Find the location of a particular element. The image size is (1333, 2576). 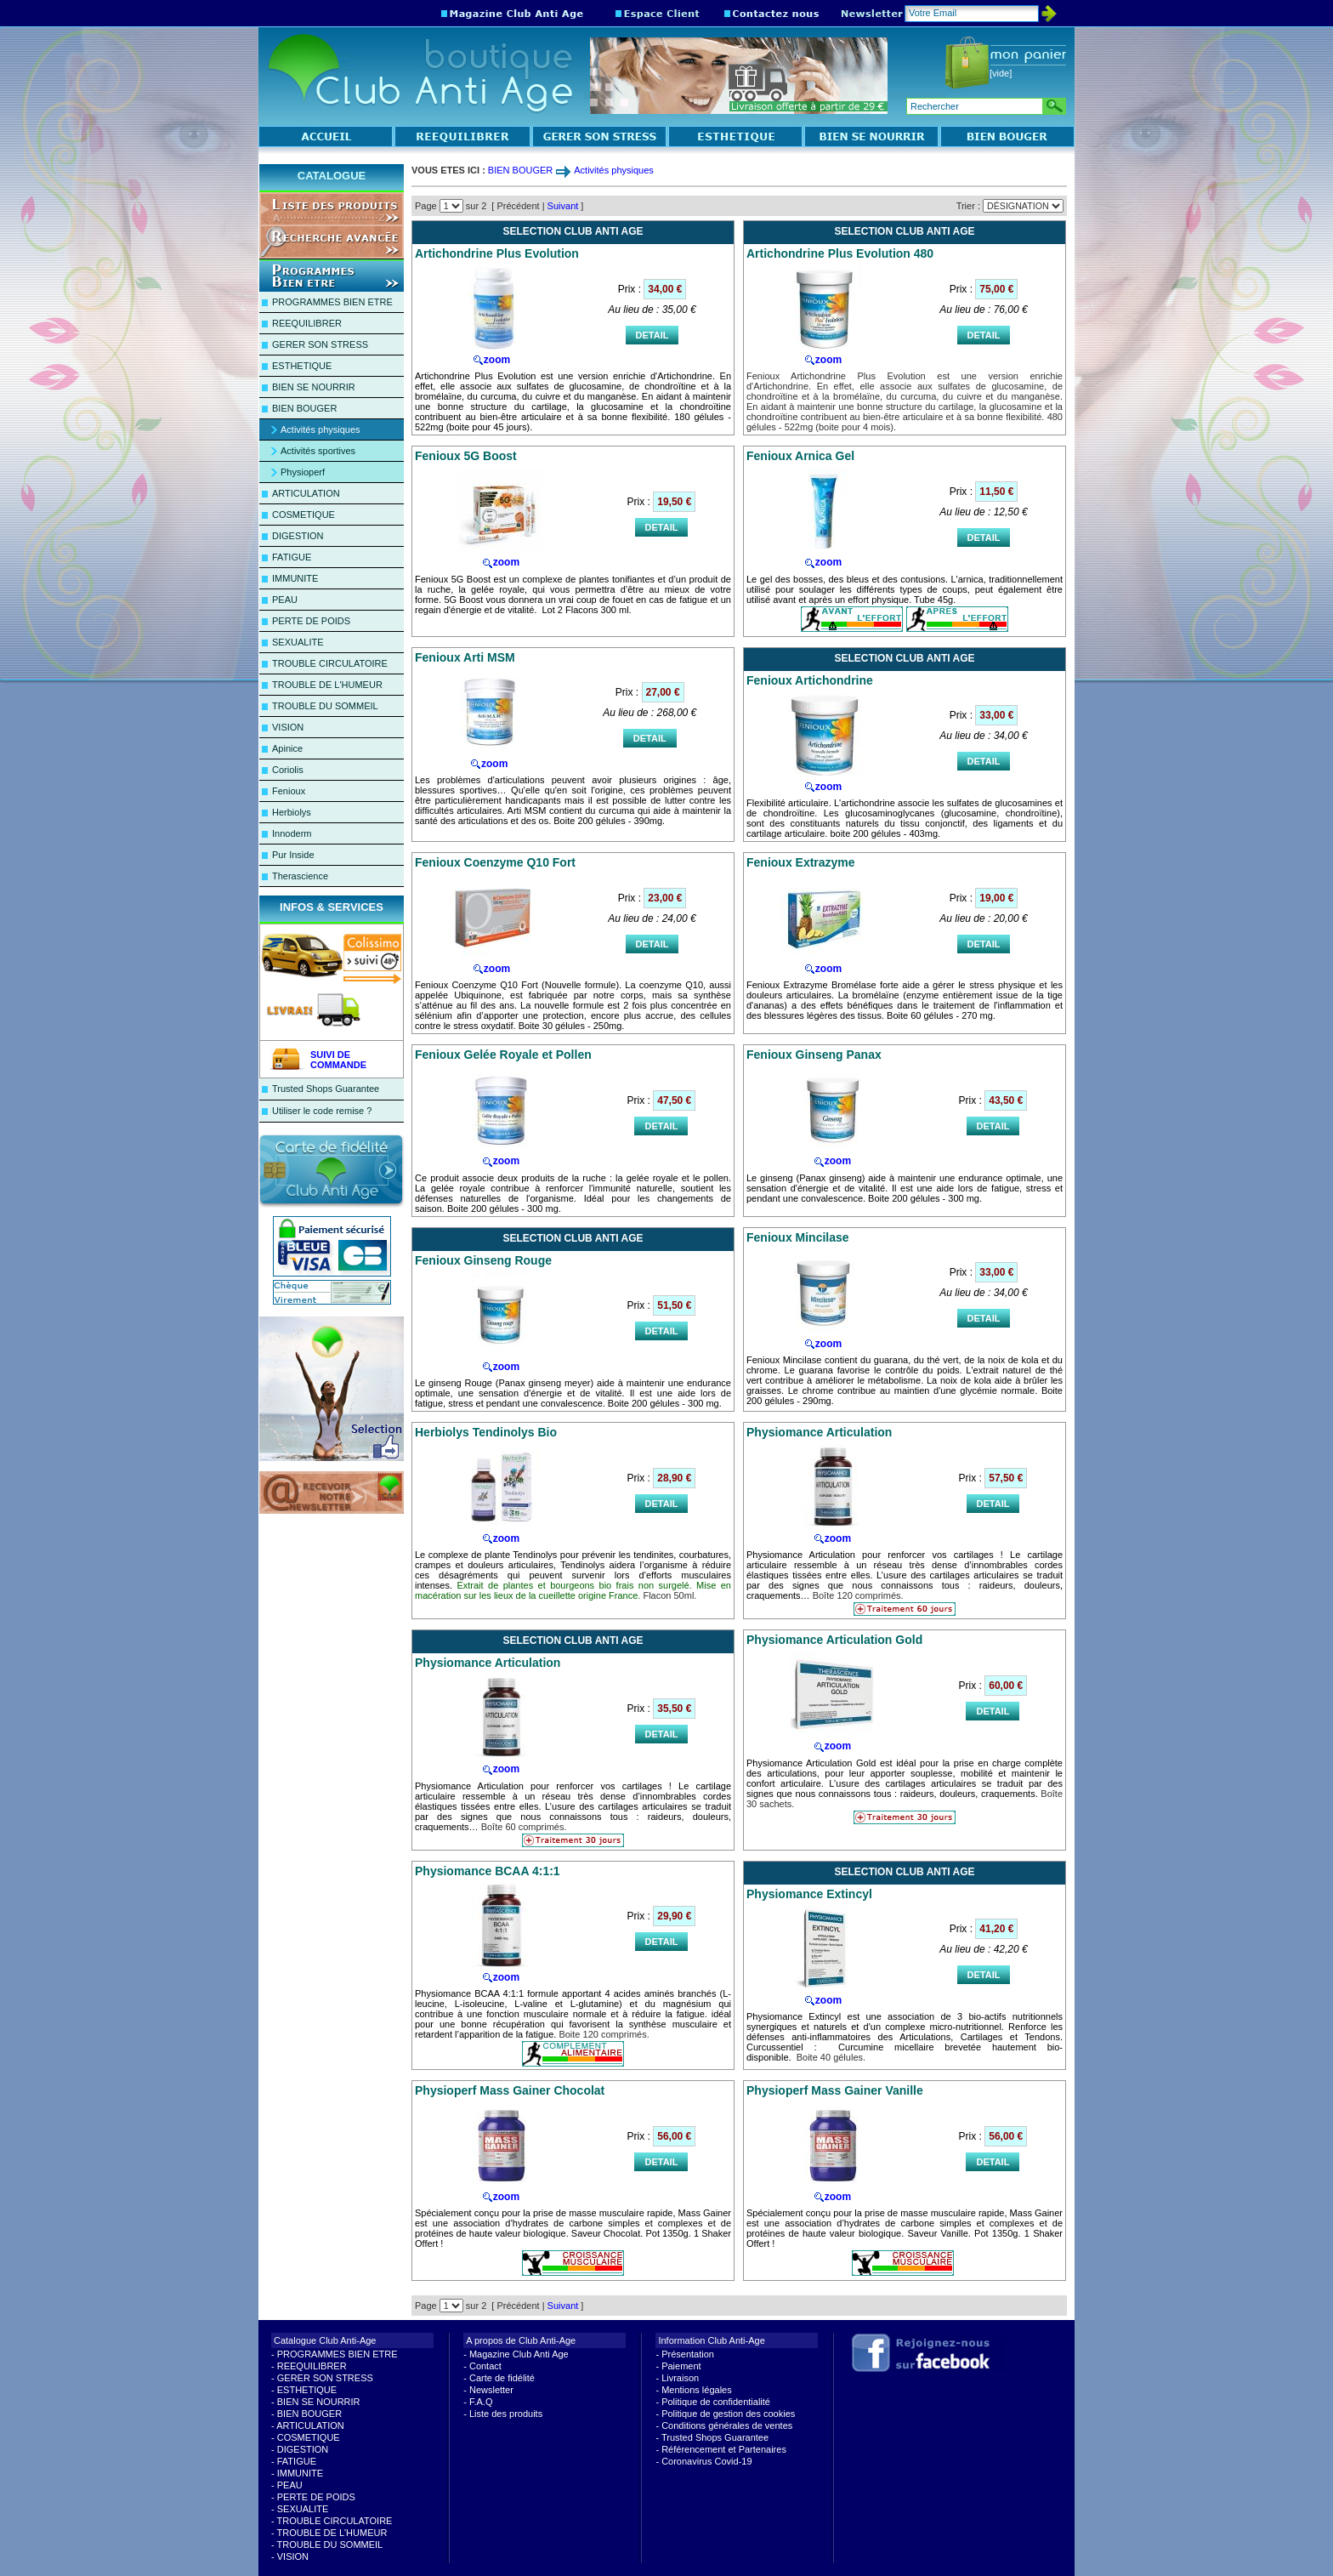

ARTICULATION is located at coordinates (306, 493).